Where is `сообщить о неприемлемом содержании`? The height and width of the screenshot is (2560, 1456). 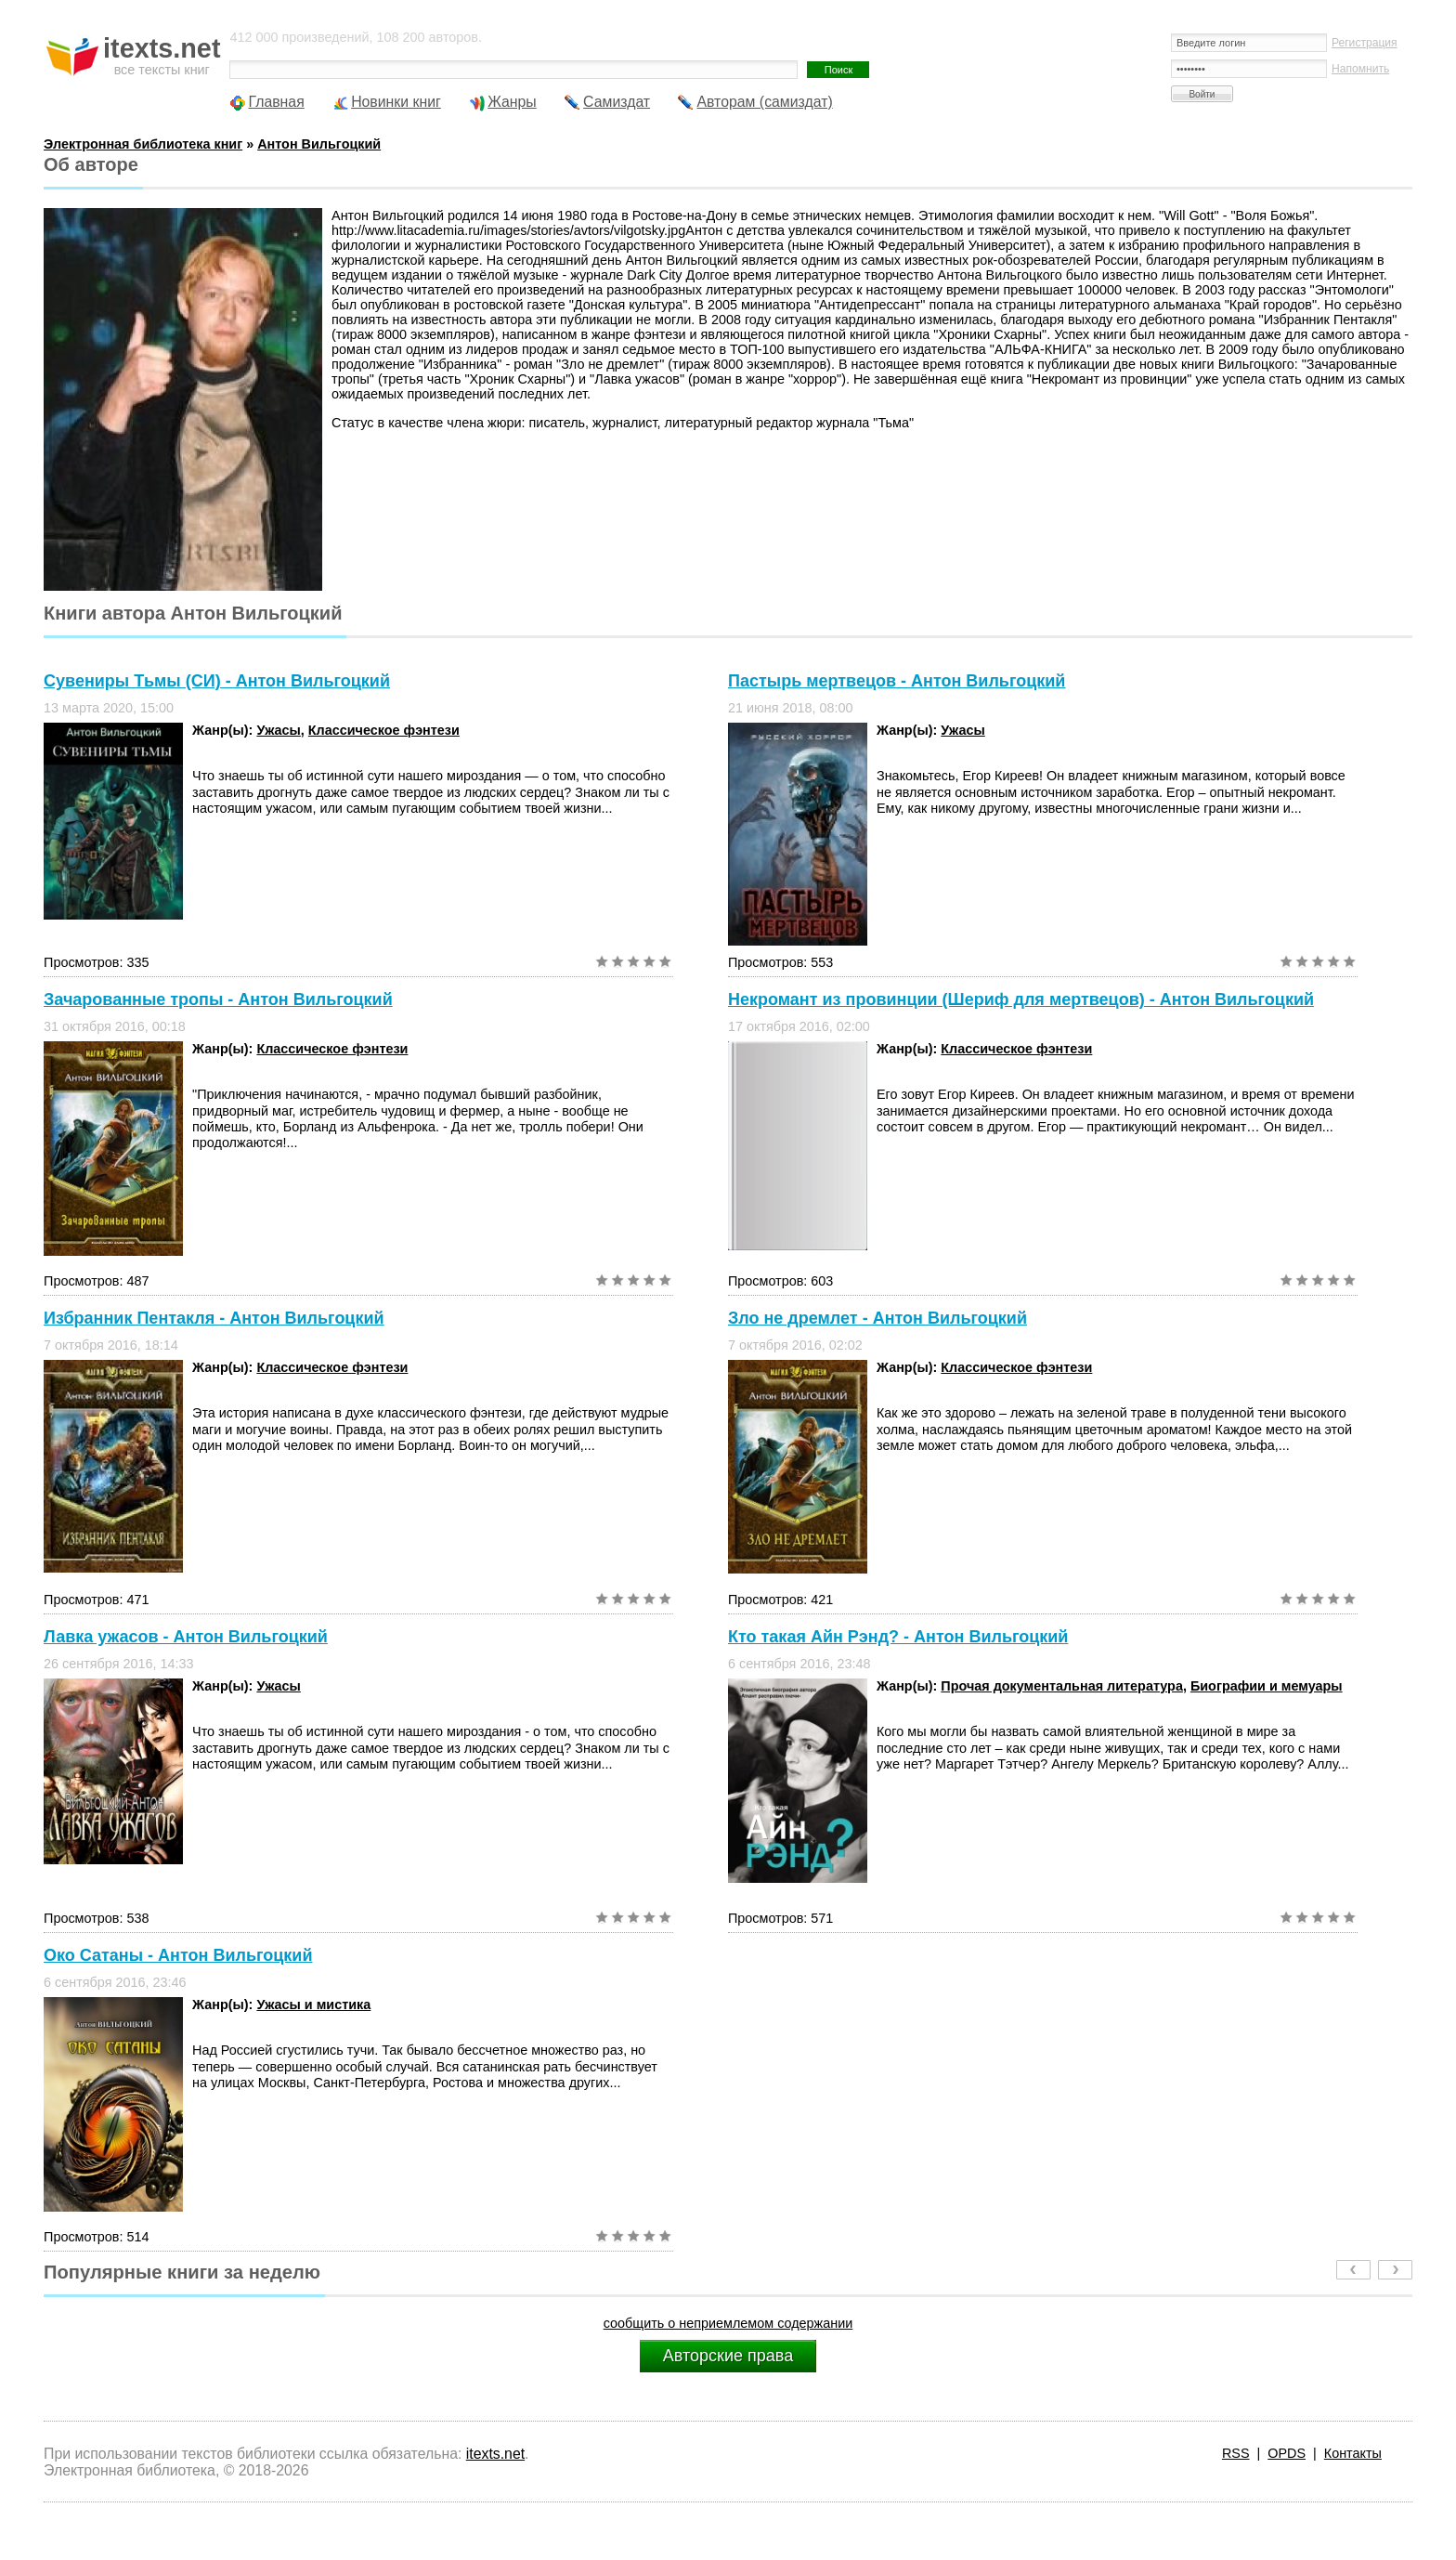
сообщить о неприемлемом содержании is located at coordinates (728, 2323).